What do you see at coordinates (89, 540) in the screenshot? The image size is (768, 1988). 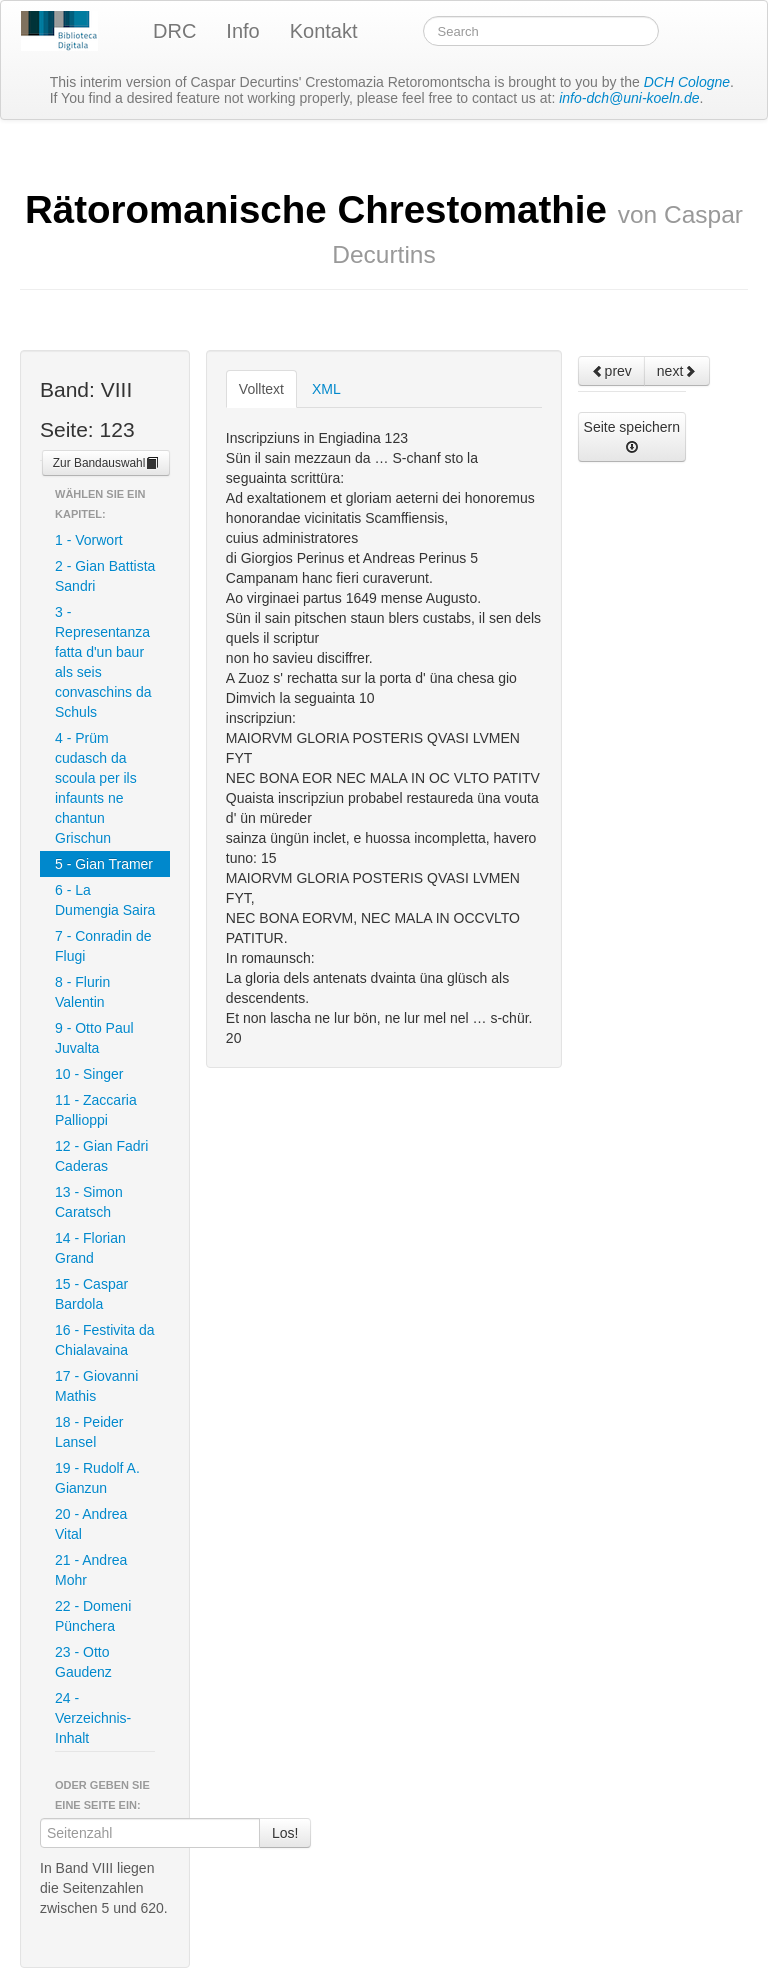 I see `1 - Vorwort` at bounding box center [89, 540].